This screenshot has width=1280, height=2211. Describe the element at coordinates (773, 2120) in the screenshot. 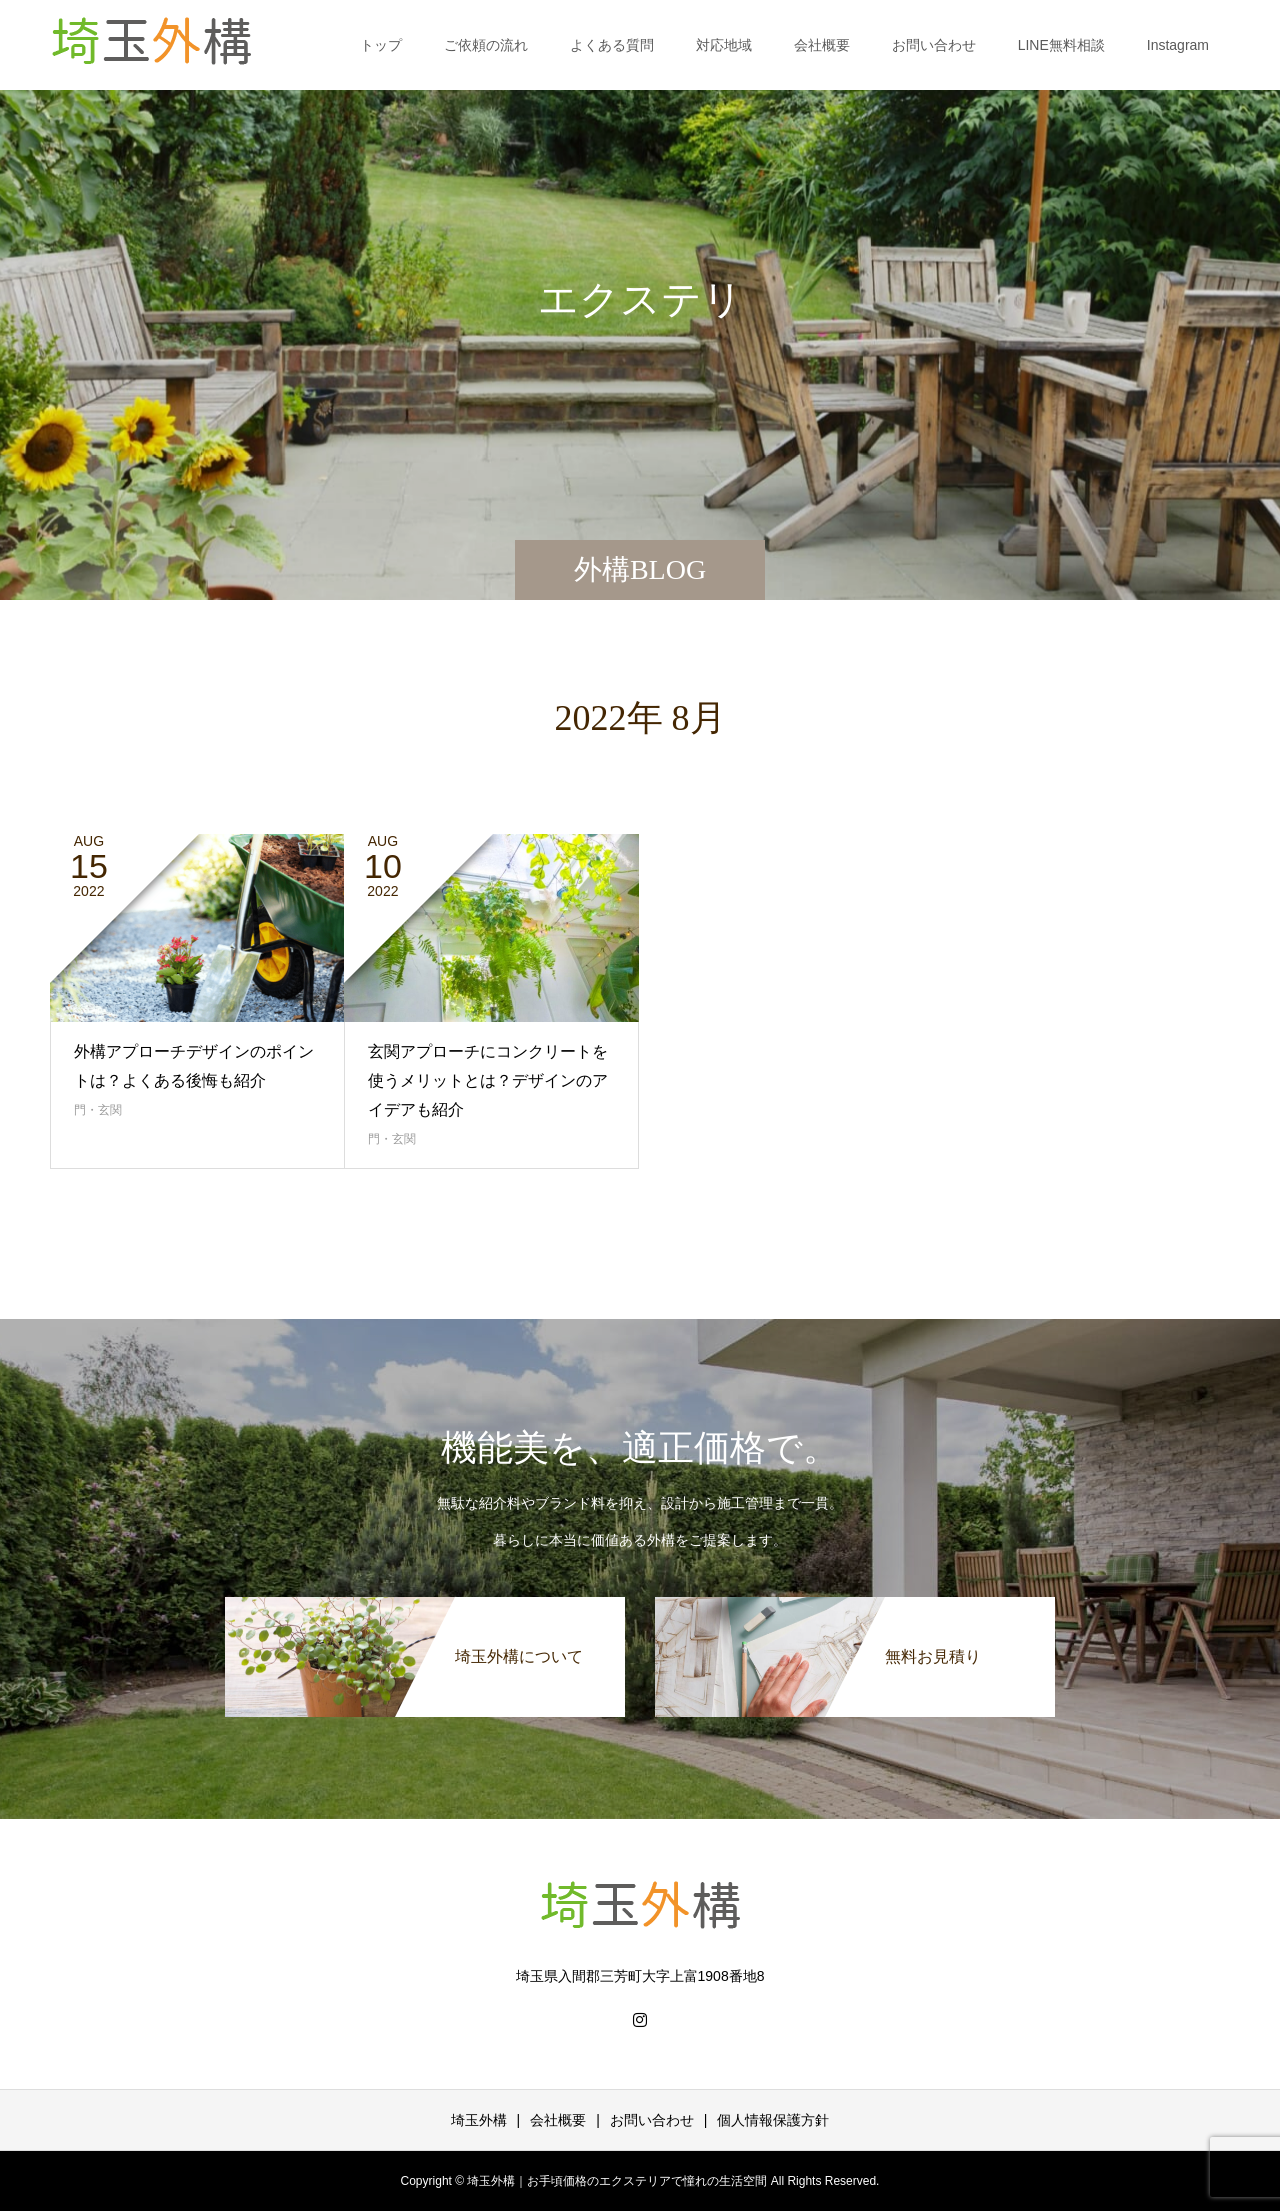

I see `個人情報保護方針` at that location.